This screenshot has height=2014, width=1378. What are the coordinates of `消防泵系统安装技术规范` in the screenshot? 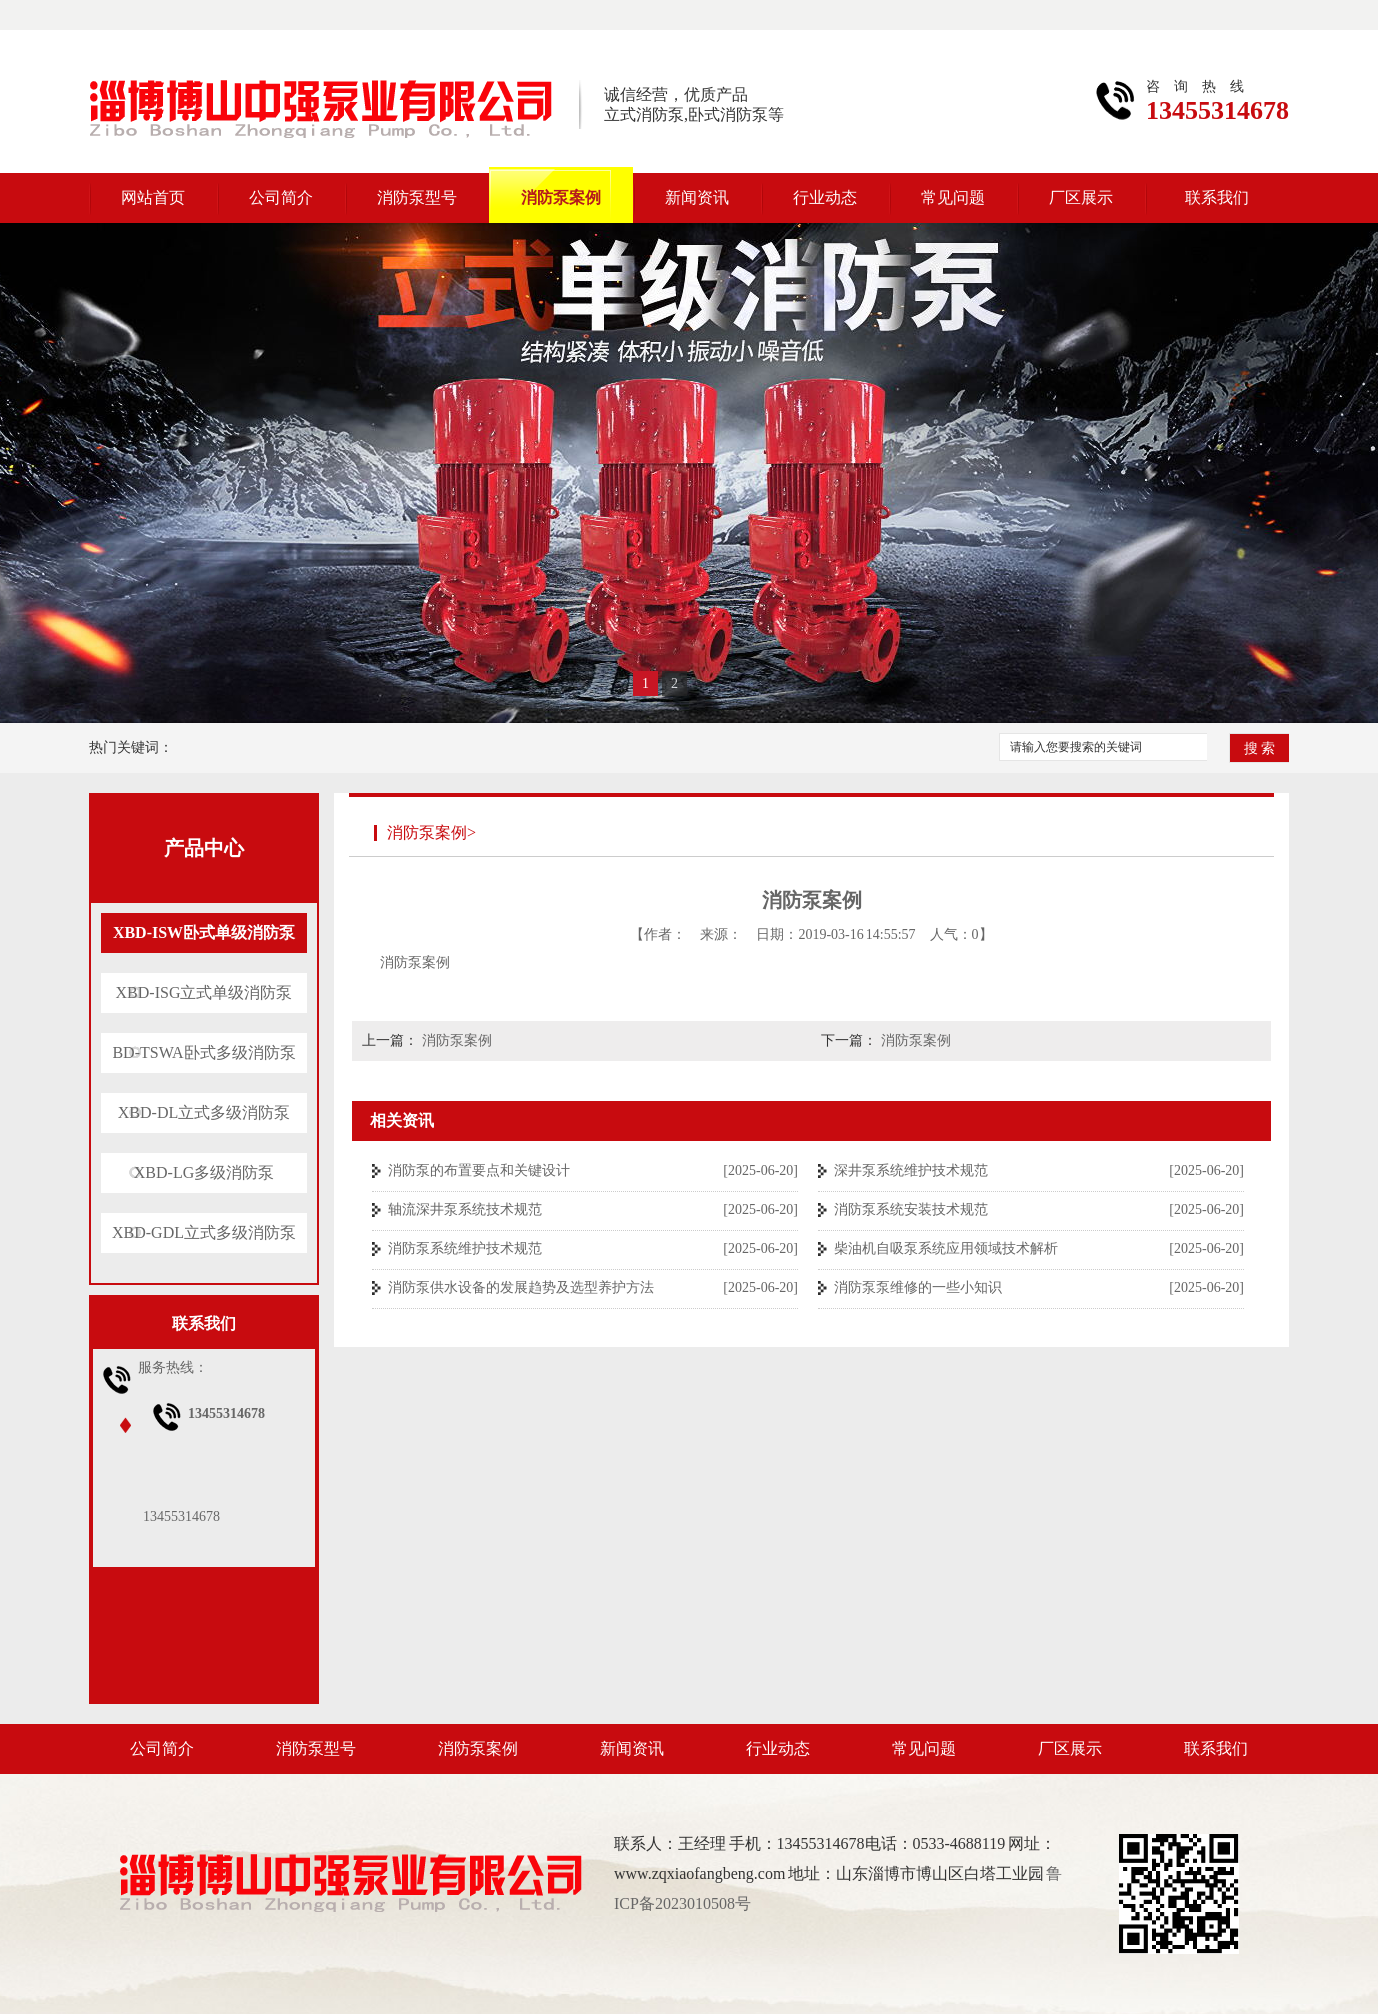 It's located at (911, 1209).